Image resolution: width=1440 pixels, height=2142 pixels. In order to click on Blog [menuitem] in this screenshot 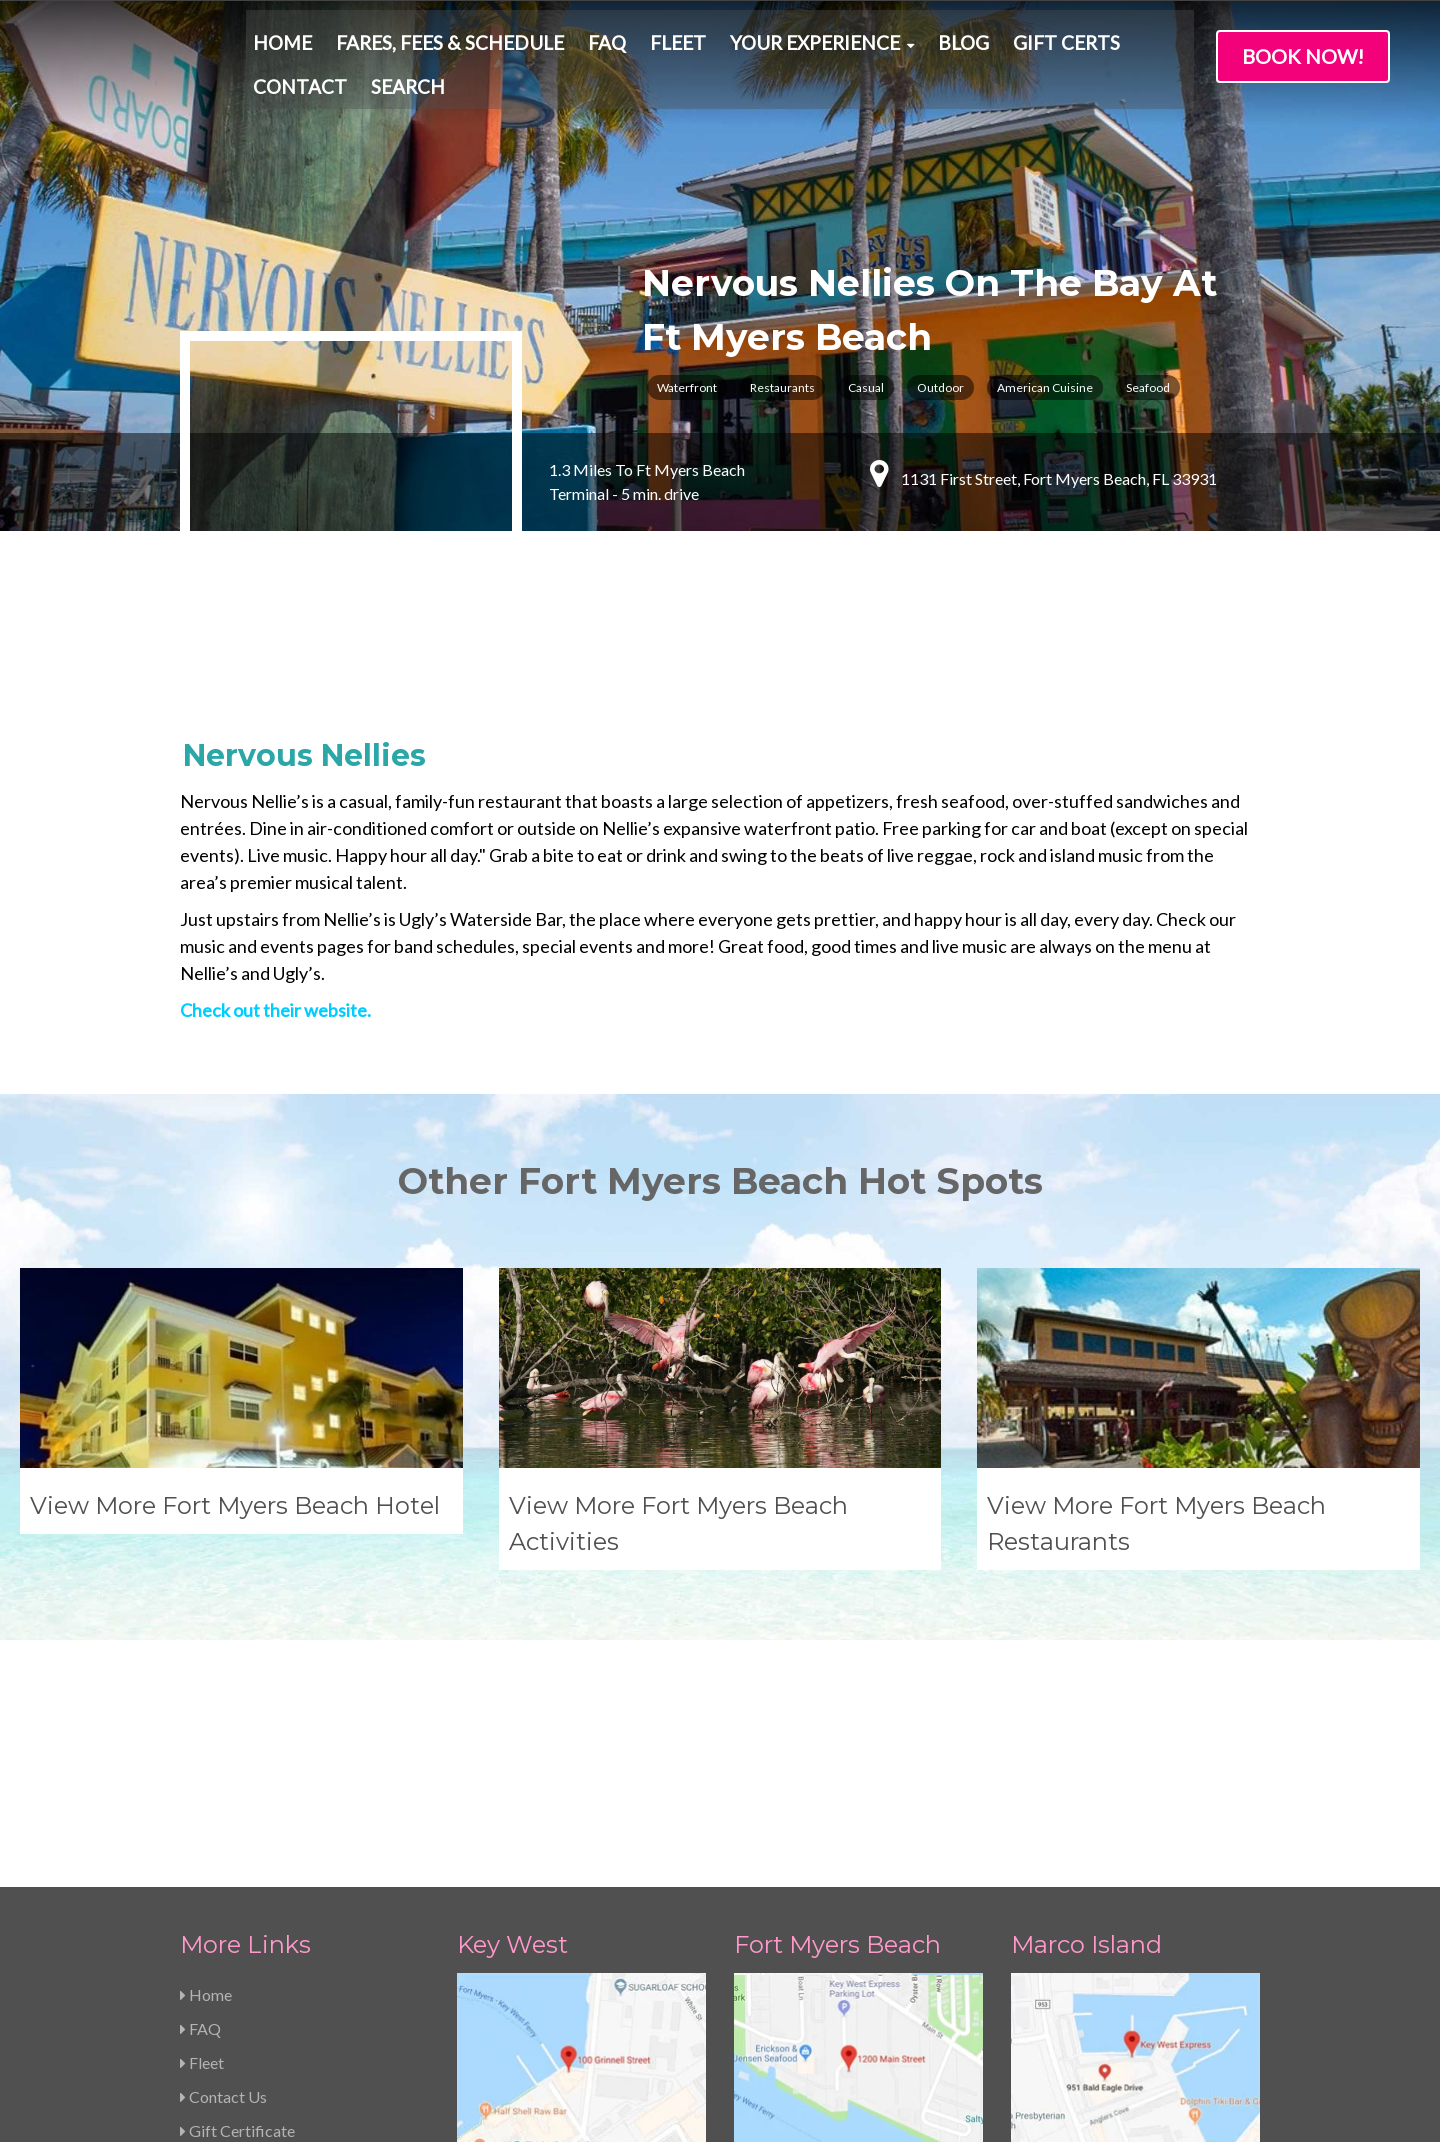, I will do `click(963, 49)`.